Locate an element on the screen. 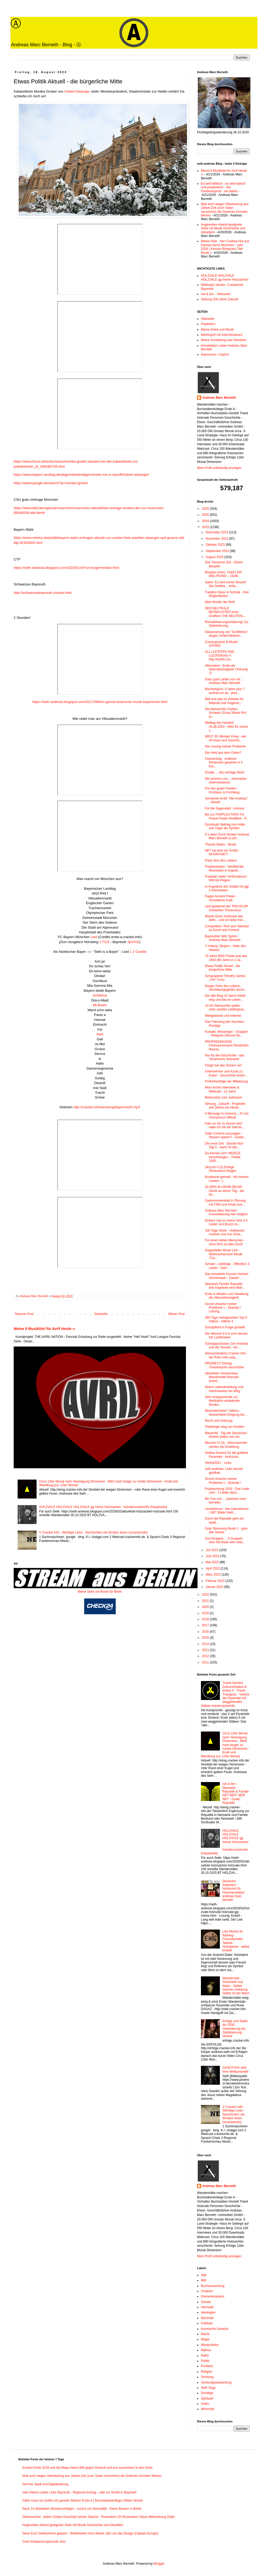 Image resolution: width=268 pixels, height=2576 pixels. NET hat jetzt ein Schild - MUSIKANET! is located at coordinates (222, 852).